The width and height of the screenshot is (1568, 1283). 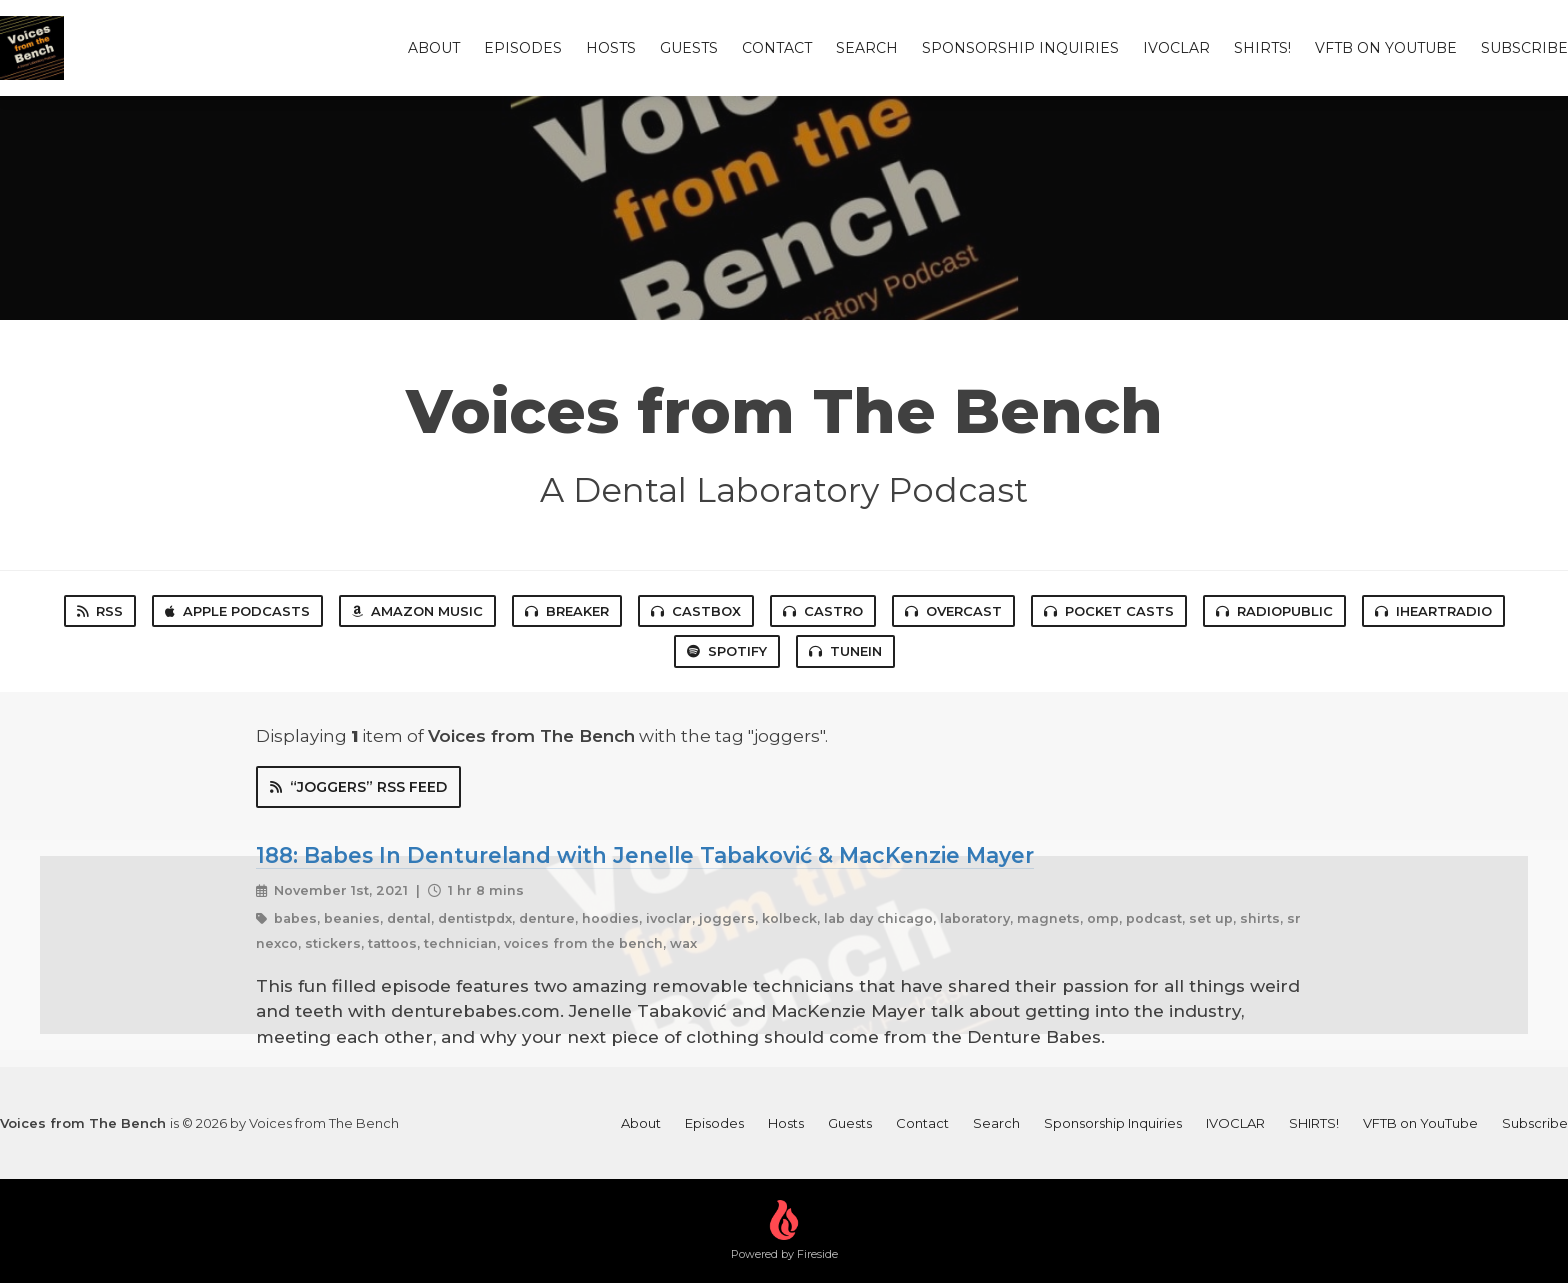 What do you see at coordinates (823, 611) in the screenshot?
I see `Castro` at bounding box center [823, 611].